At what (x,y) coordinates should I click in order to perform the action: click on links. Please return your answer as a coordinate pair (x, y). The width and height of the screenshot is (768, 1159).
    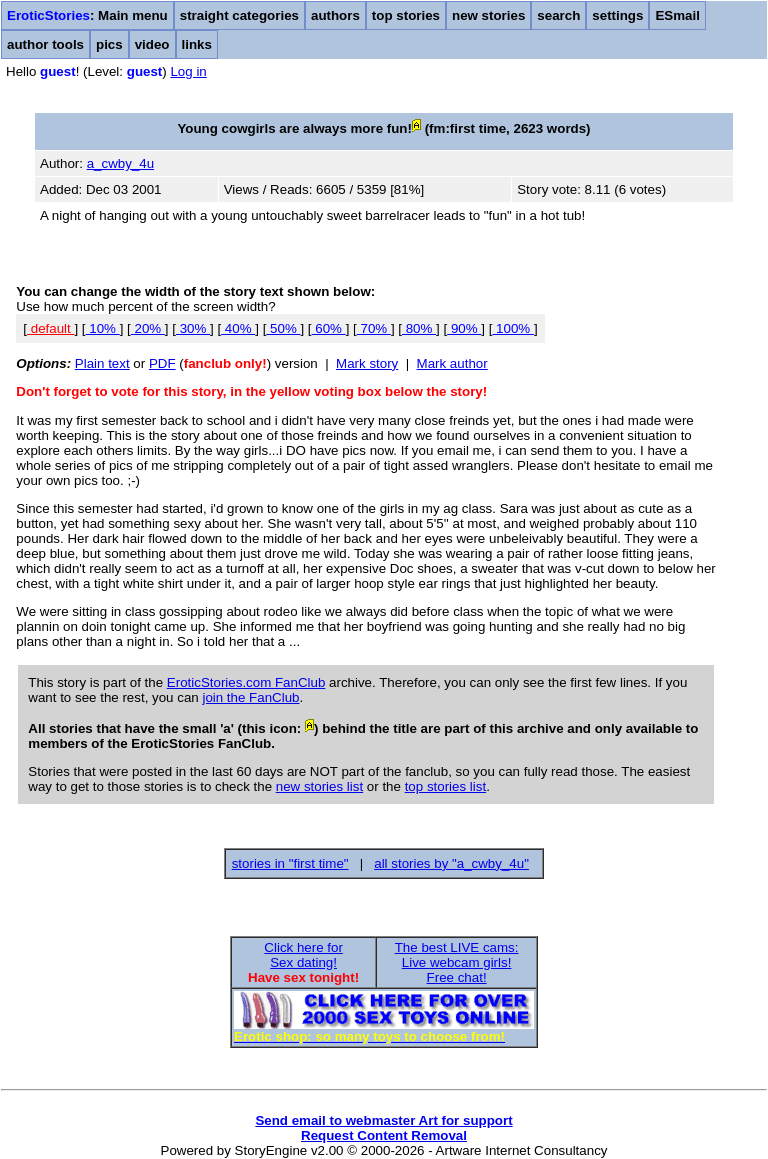
    Looking at the image, I should click on (197, 44).